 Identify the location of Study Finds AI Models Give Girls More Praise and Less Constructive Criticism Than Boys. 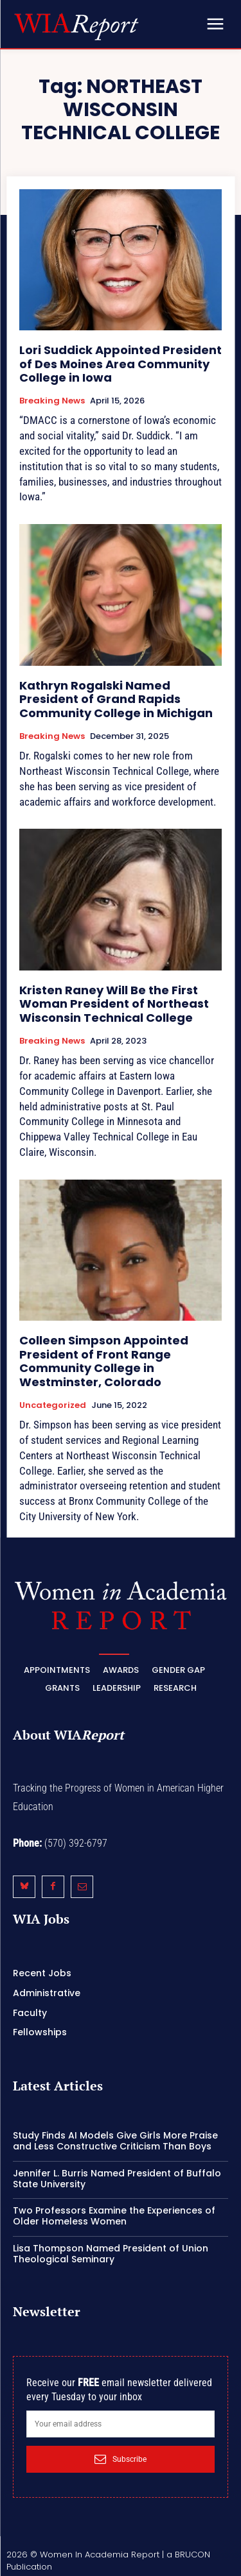
(115, 2141).